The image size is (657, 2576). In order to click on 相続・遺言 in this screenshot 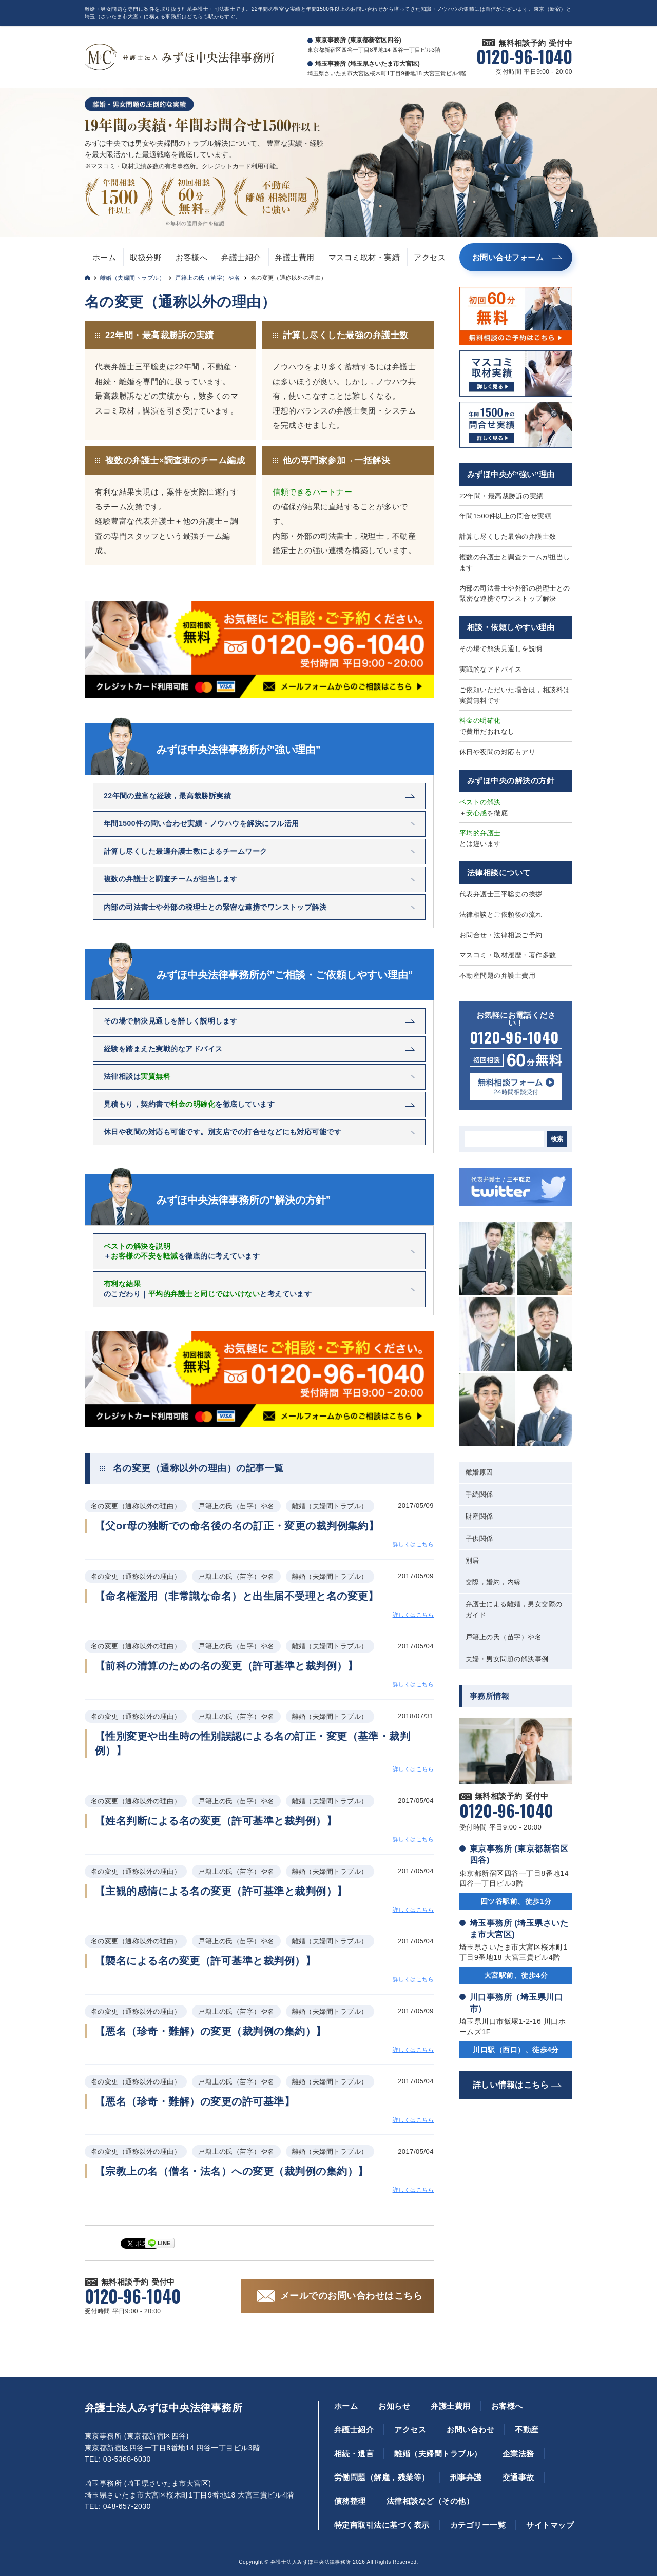, I will do `click(354, 2453)`.